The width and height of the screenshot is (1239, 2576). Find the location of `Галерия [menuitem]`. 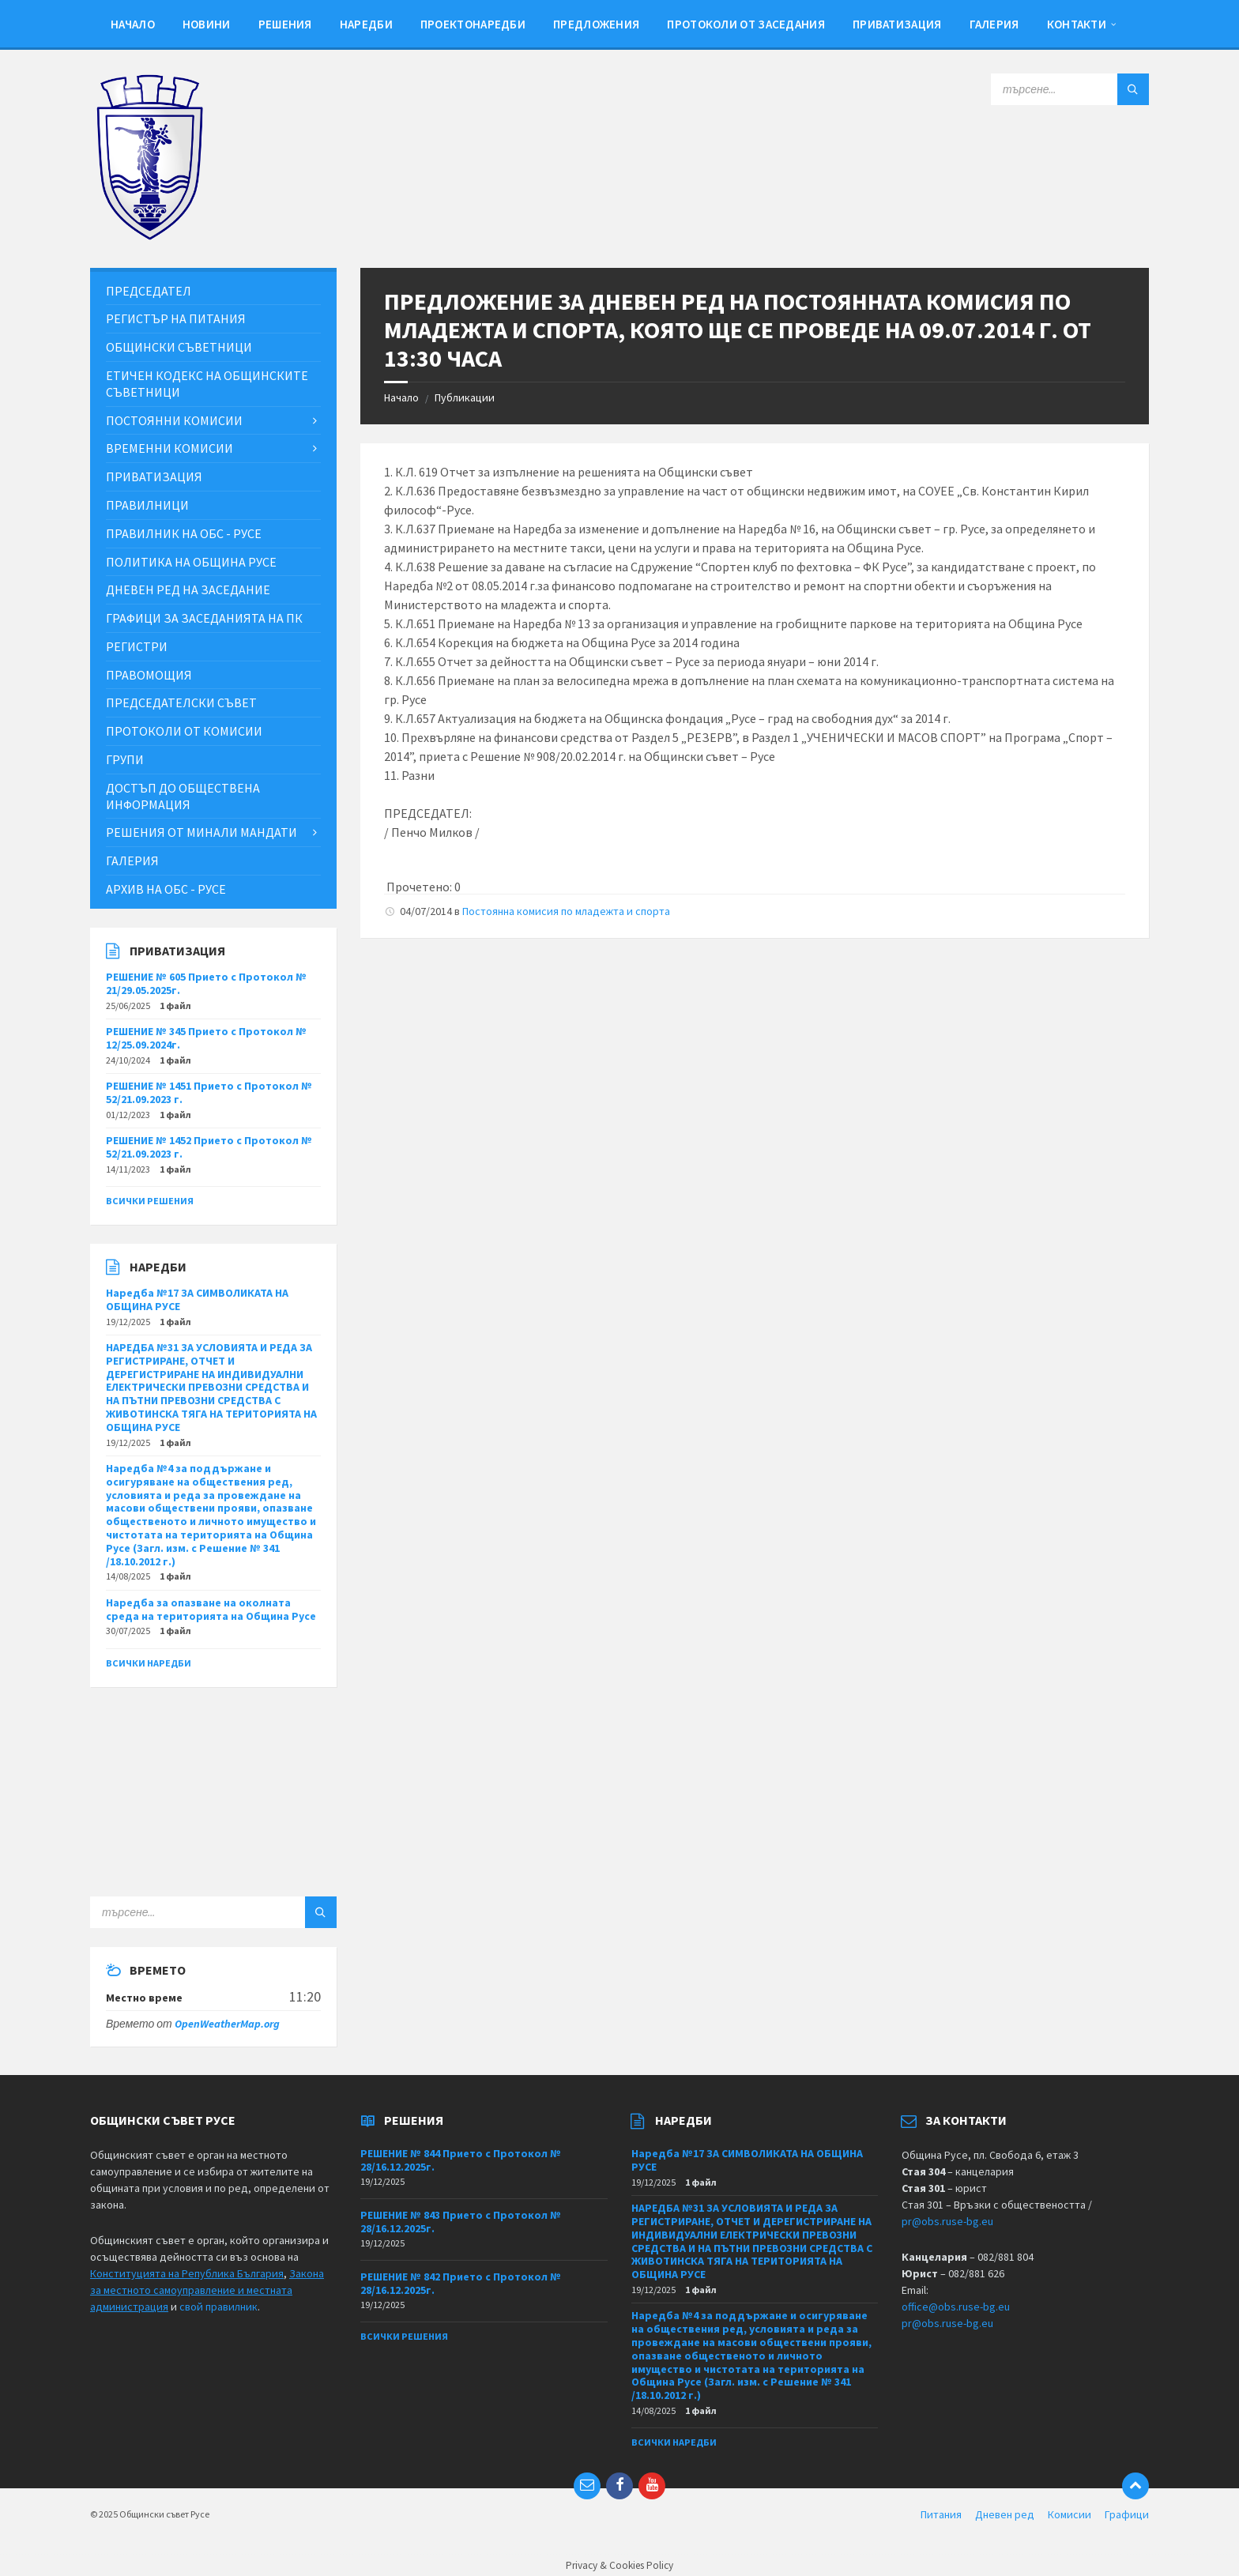

Галерия [menuitem] is located at coordinates (994, 24).